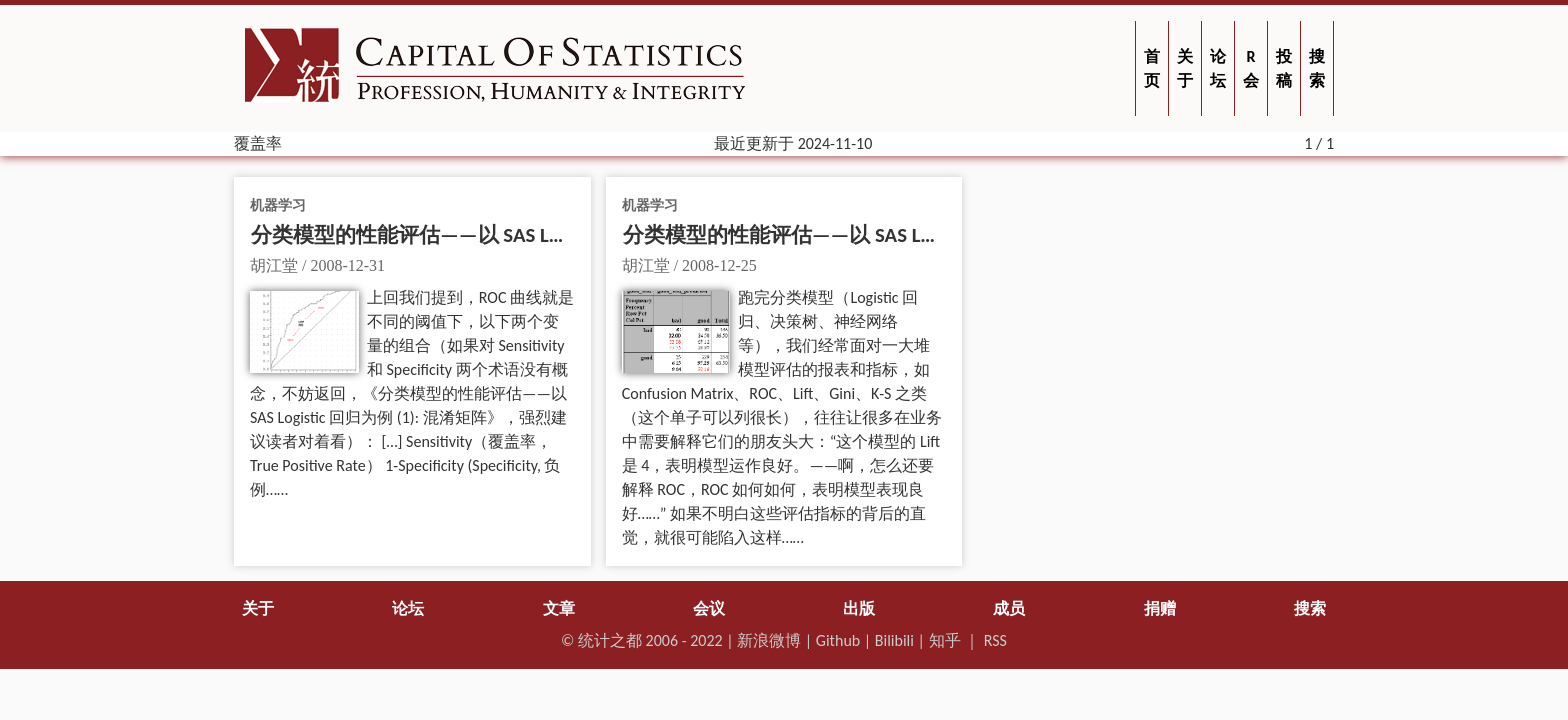  I want to click on RSS, so click(995, 640).